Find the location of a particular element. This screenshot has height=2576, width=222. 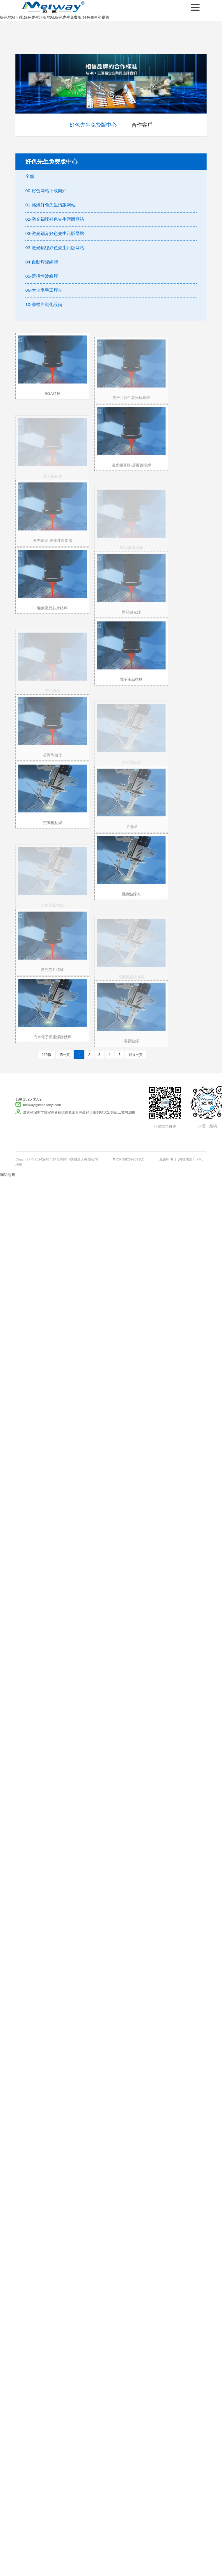

IC拖焊 is located at coordinates (131, 837).